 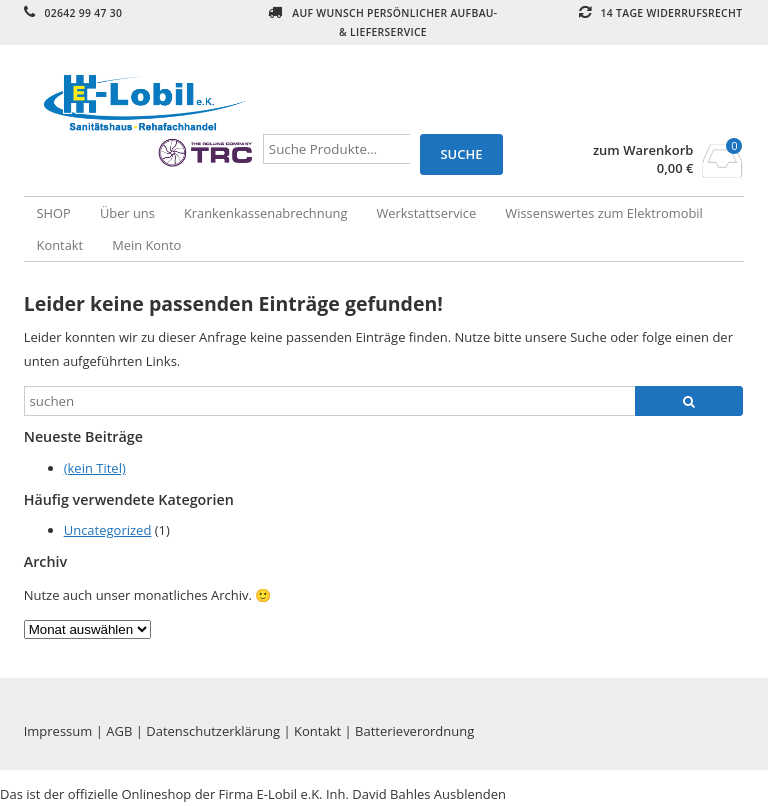 I want to click on AGB, so click(x=119, y=731).